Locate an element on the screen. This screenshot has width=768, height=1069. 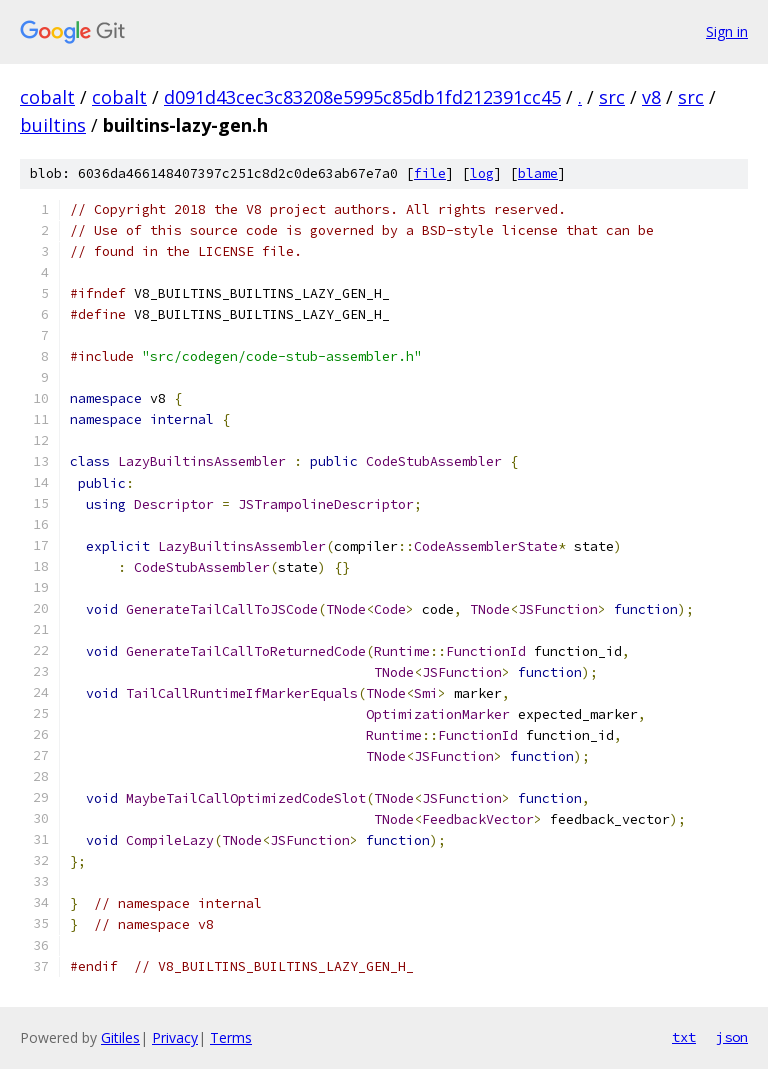
log is located at coordinates (482, 173).